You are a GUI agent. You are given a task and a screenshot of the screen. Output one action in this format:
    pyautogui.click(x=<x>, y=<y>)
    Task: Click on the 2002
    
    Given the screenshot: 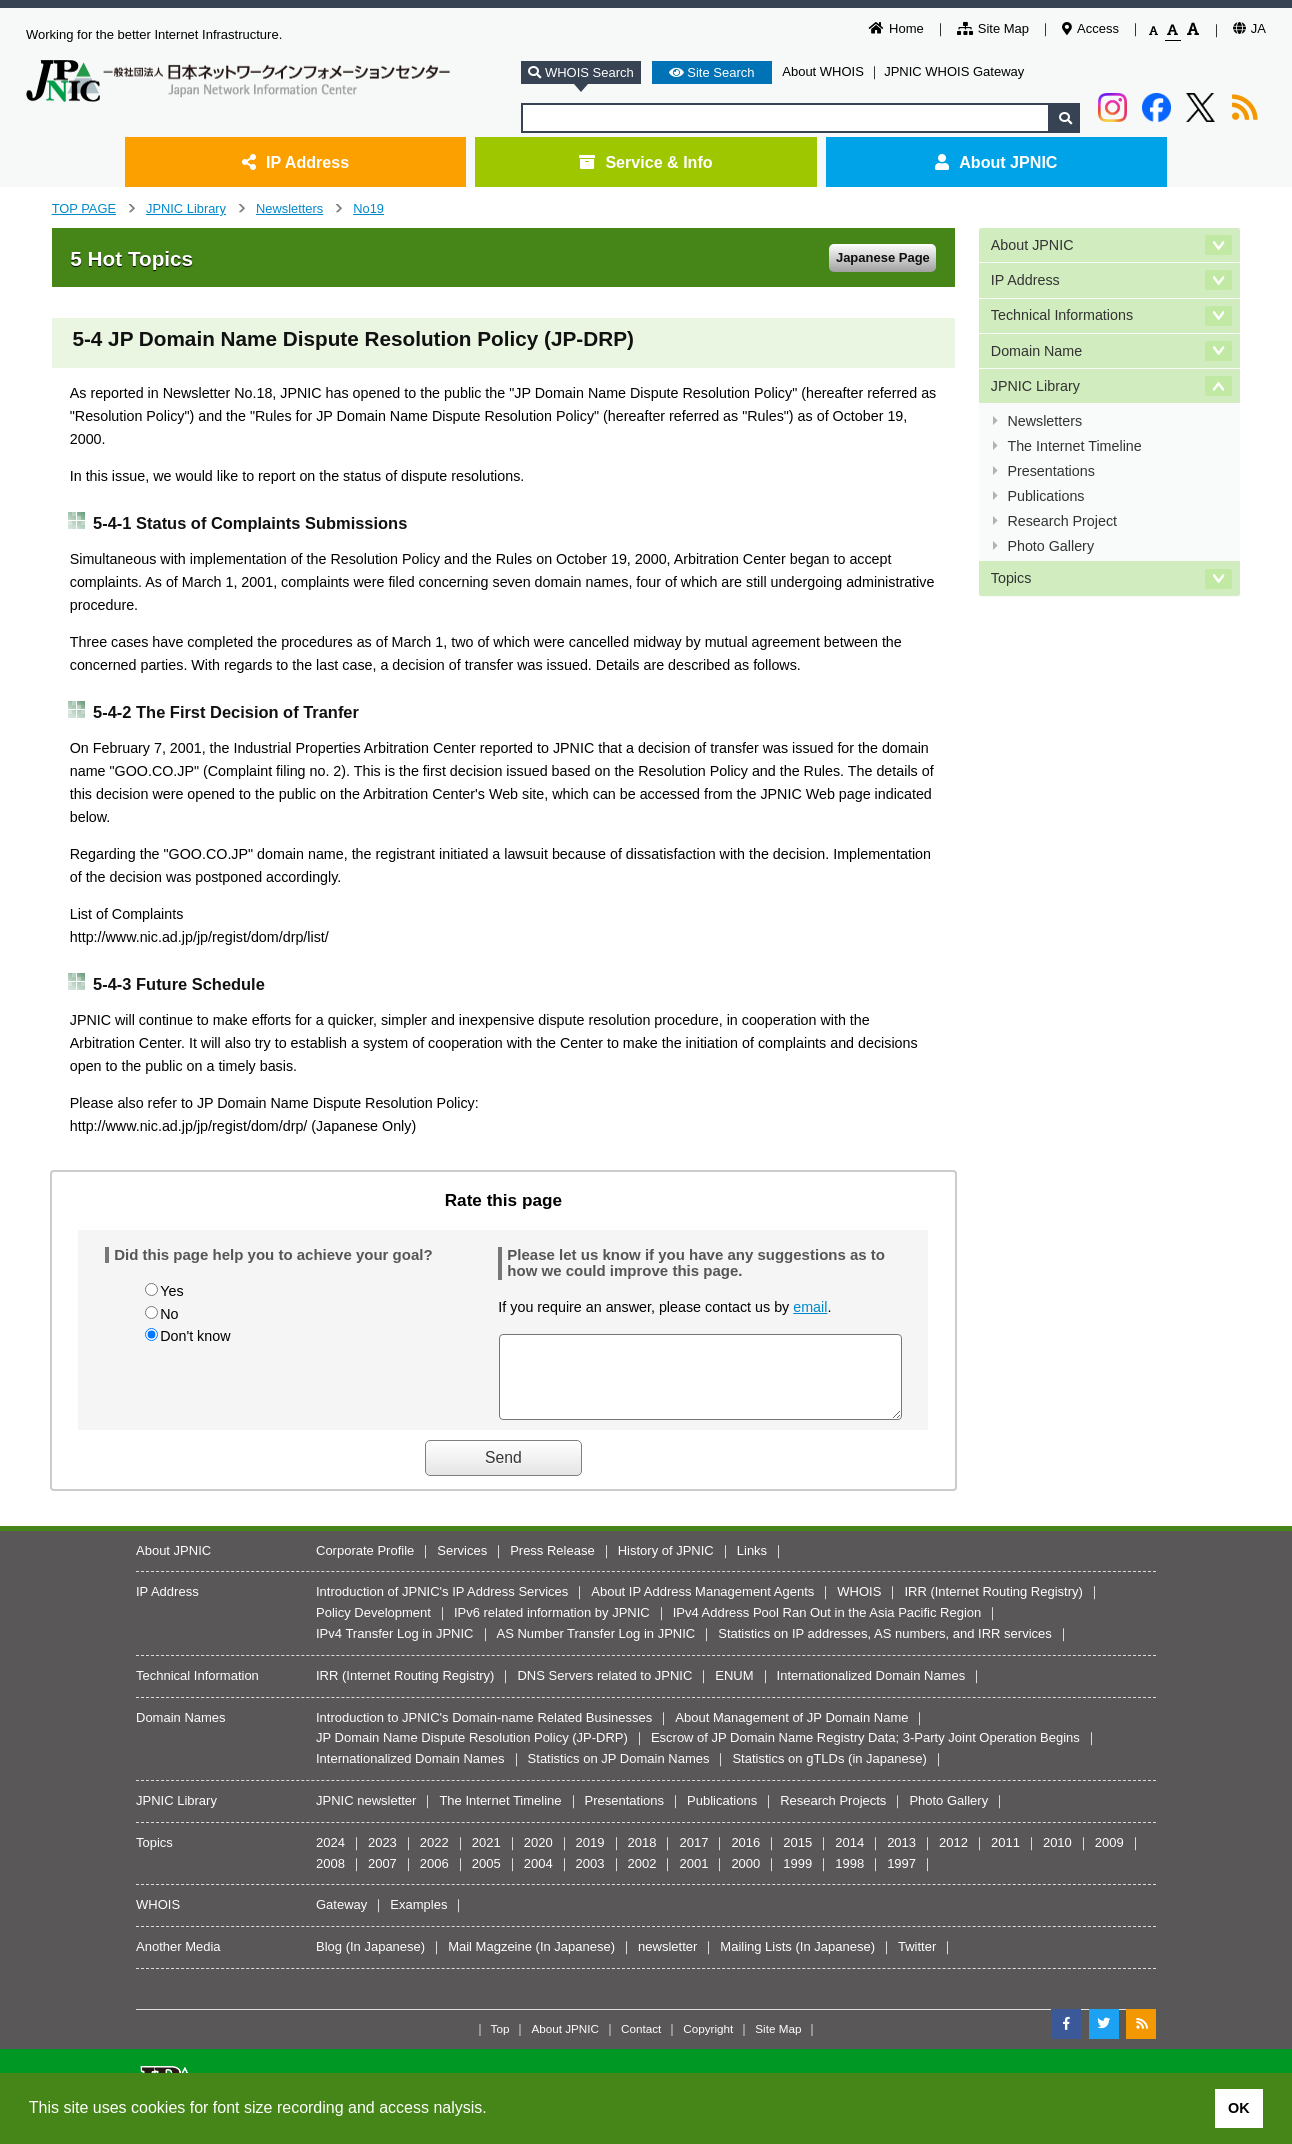 What is the action you would take?
    pyautogui.click(x=642, y=1878)
    